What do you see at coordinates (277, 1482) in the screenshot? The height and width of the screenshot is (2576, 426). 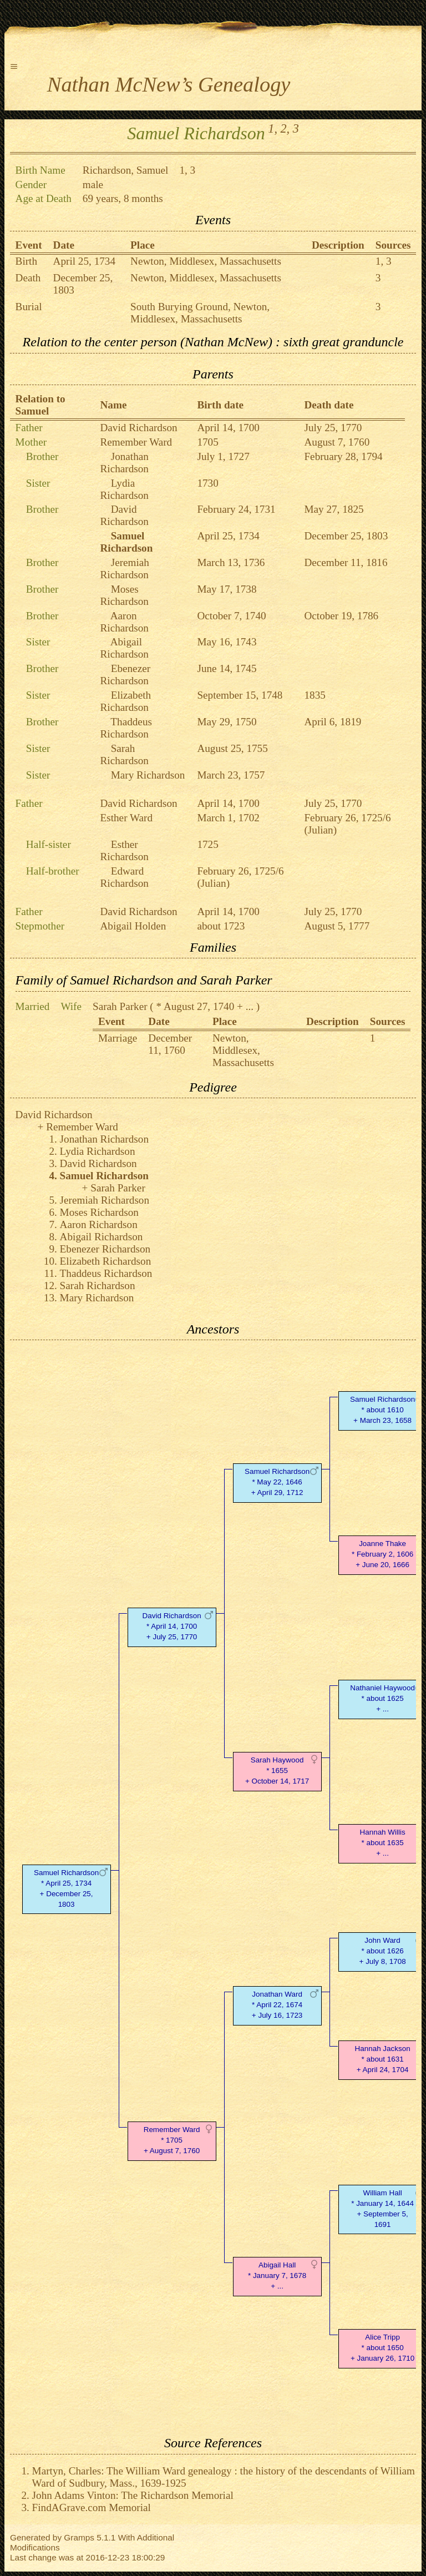 I see `Samuel Richardson* May 22, 1646 + April 29, 1712` at bounding box center [277, 1482].